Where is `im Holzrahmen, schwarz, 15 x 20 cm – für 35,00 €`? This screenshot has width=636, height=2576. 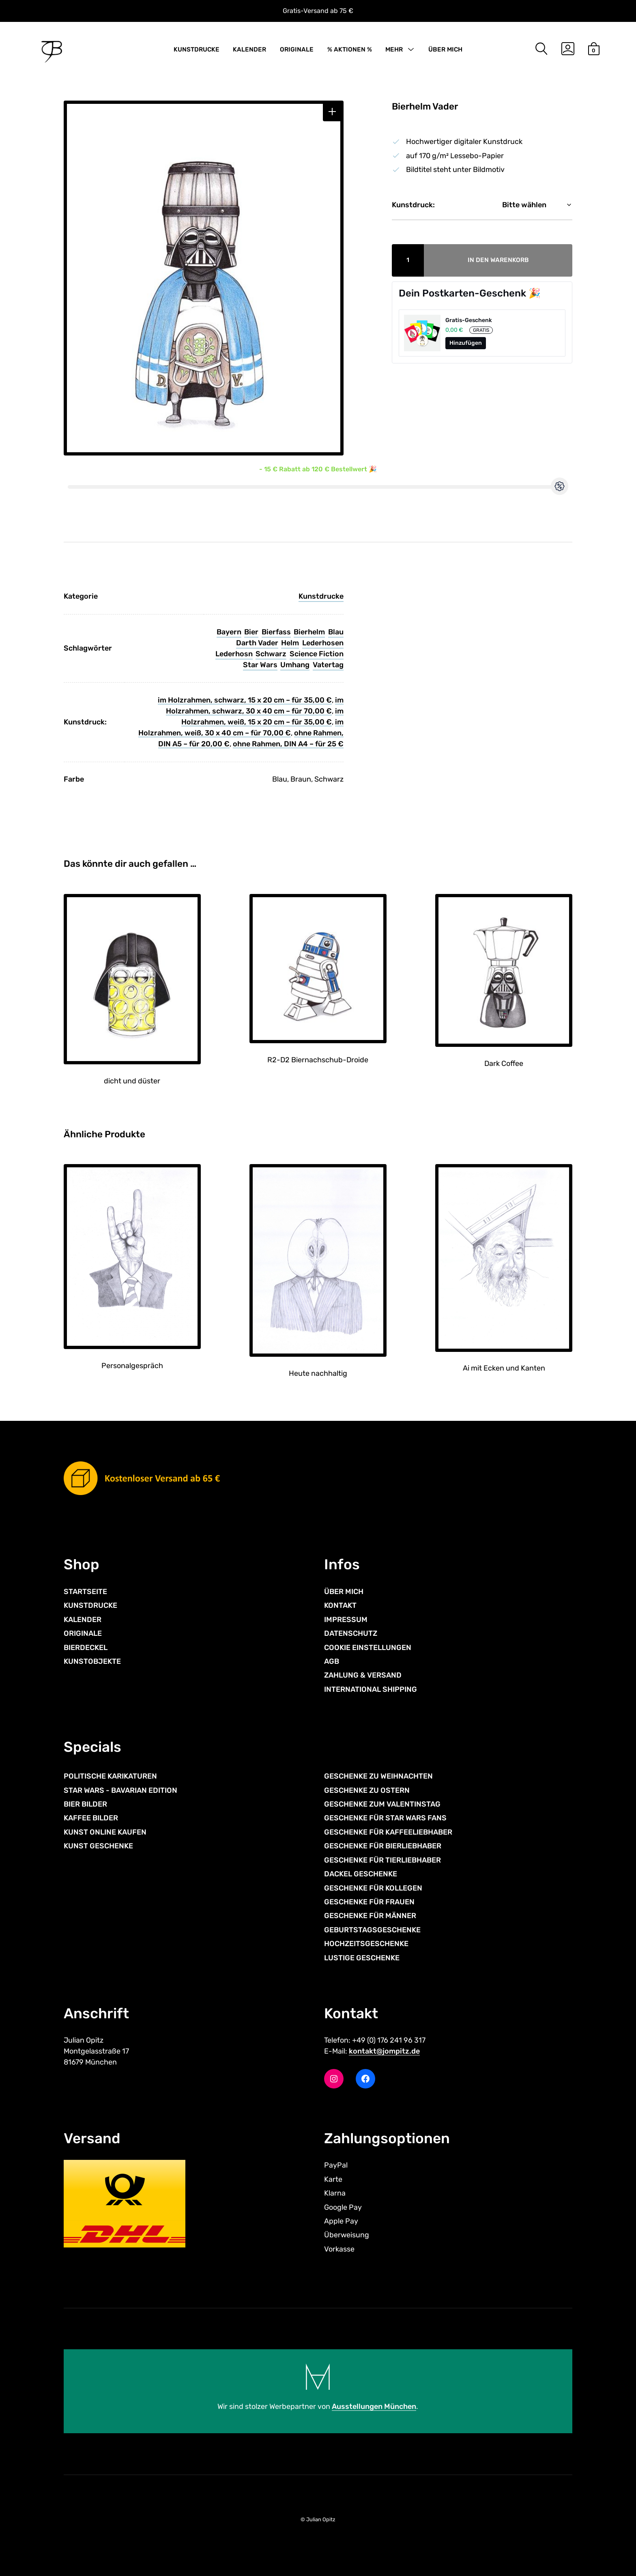
im Holzrahmen, schwarz, 15 x 20 cm – für 35,00 € is located at coordinates (245, 700).